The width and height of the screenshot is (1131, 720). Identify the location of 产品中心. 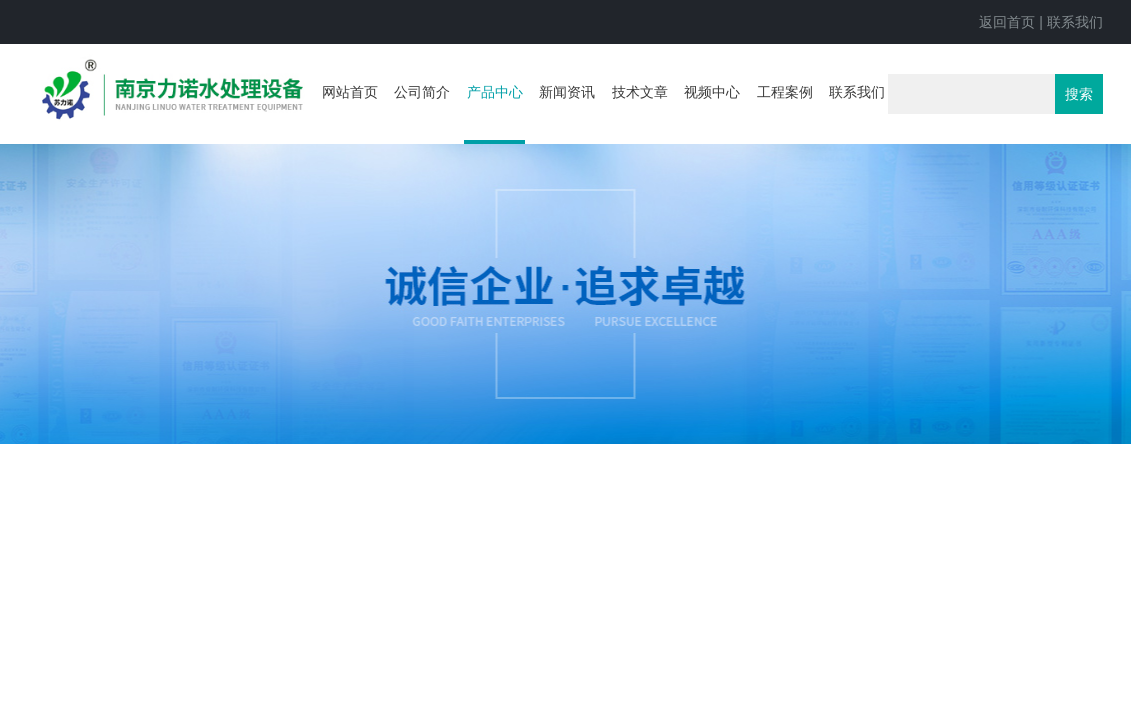
(495, 92).